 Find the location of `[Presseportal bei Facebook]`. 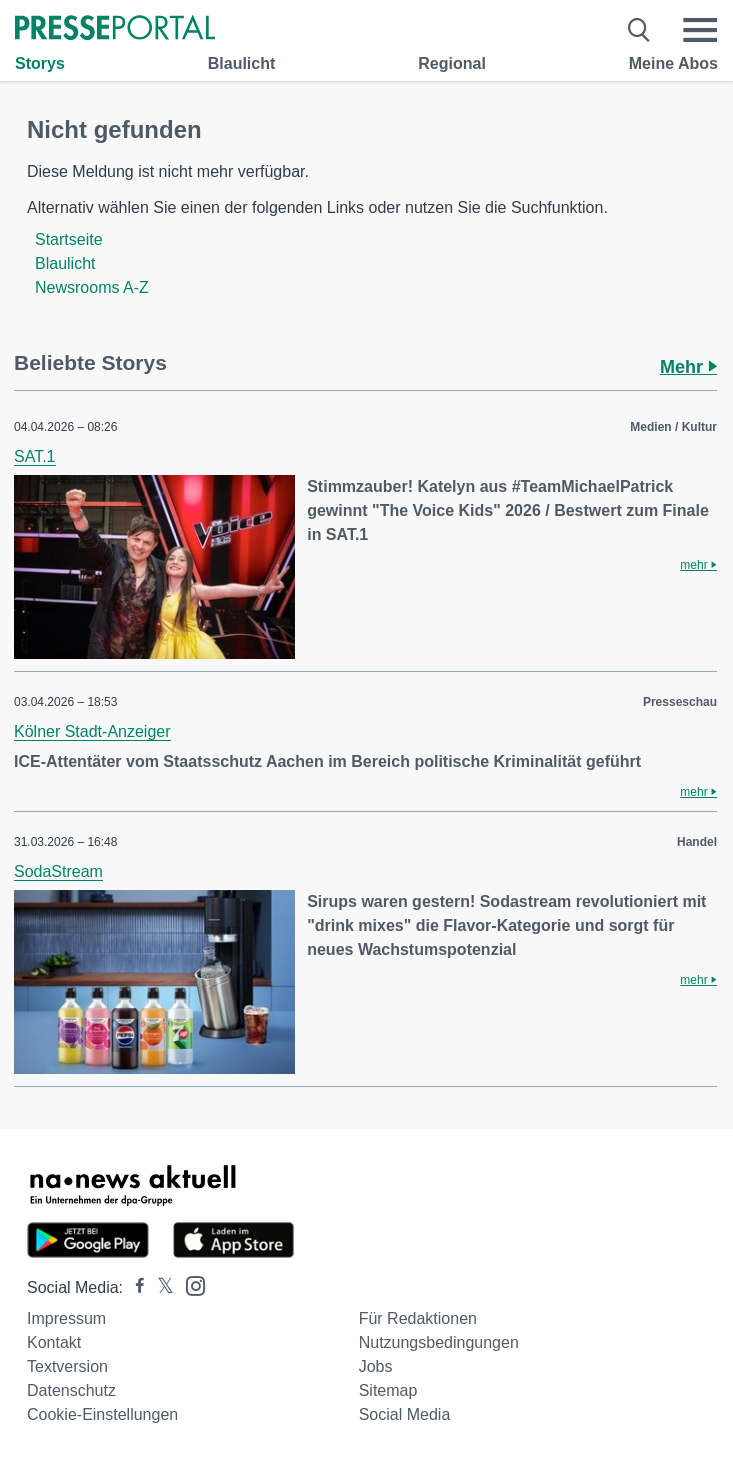

[Presseportal bei Facebook] is located at coordinates (134, 1287).